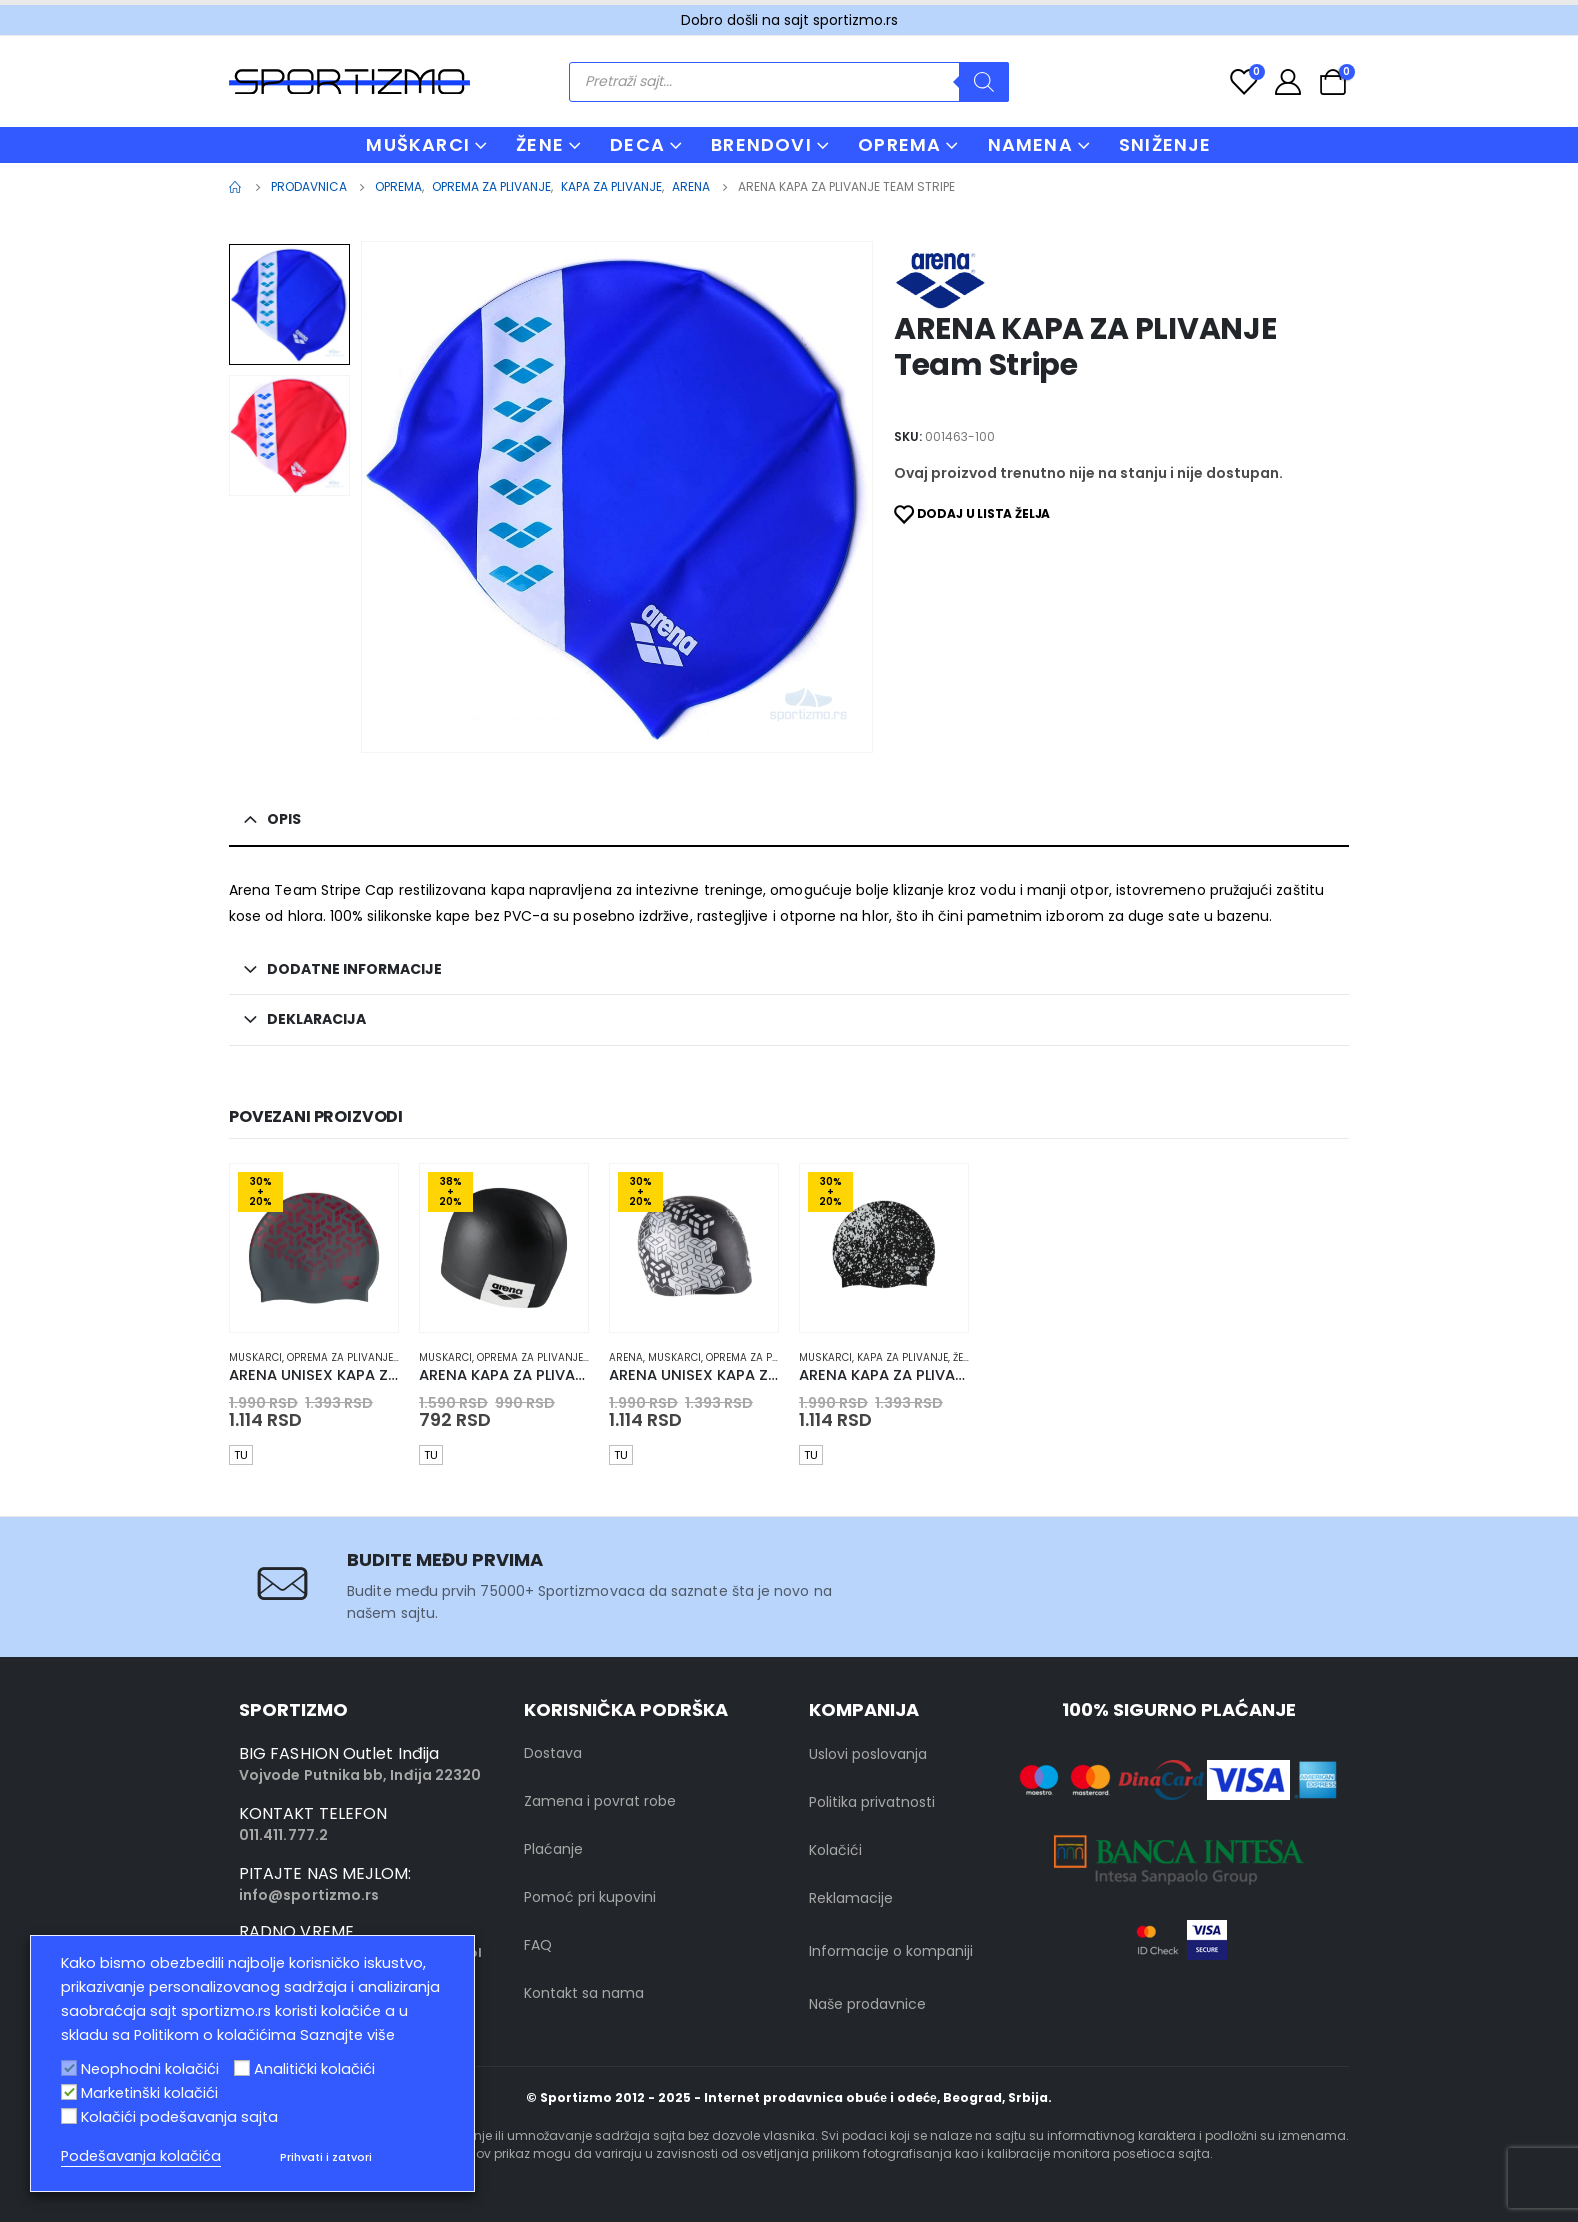 This screenshot has height=2222, width=1578. I want to click on Žene, so click(964, 1357).